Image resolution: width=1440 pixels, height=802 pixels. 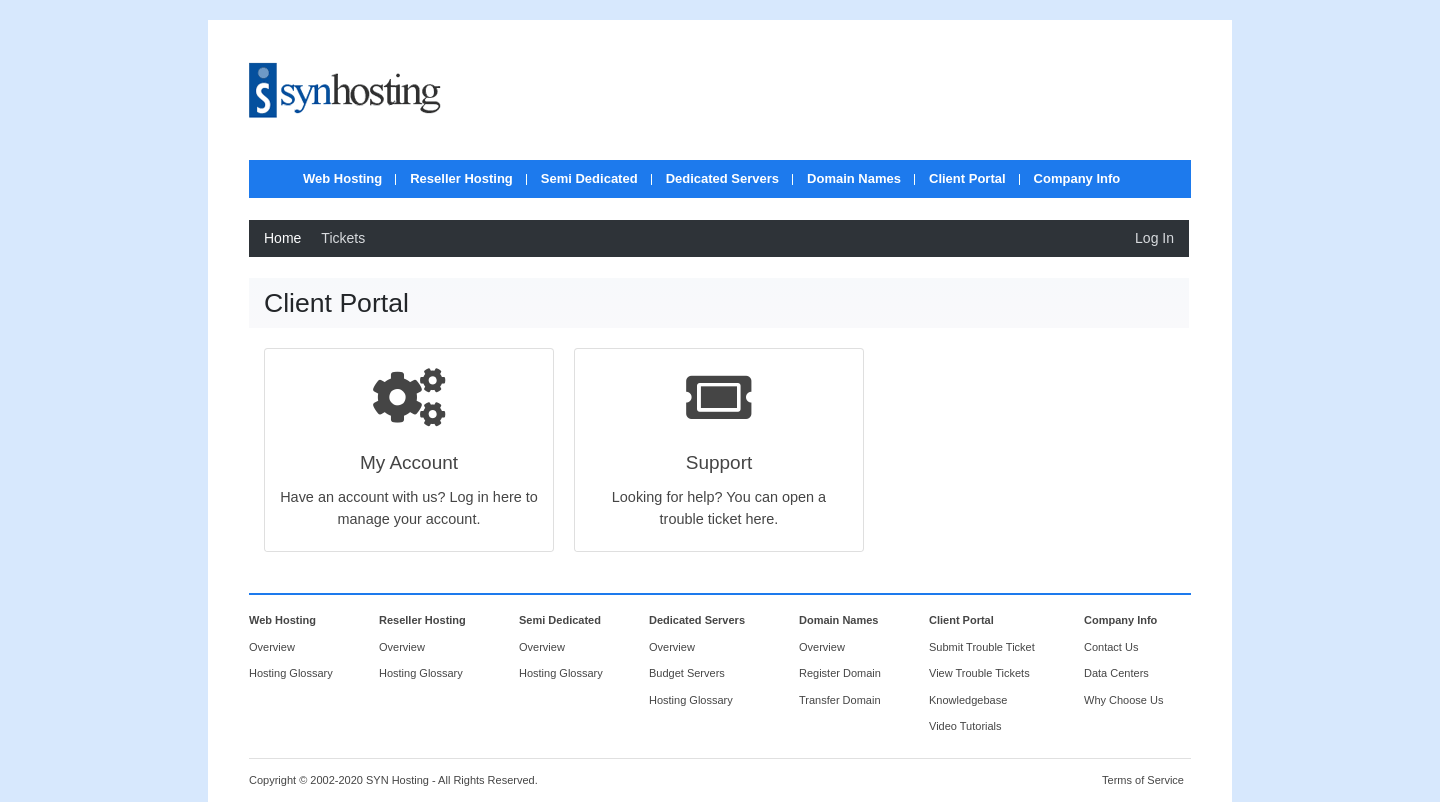 What do you see at coordinates (1077, 178) in the screenshot?
I see `Company Info` at bounding box center [1077, 178].